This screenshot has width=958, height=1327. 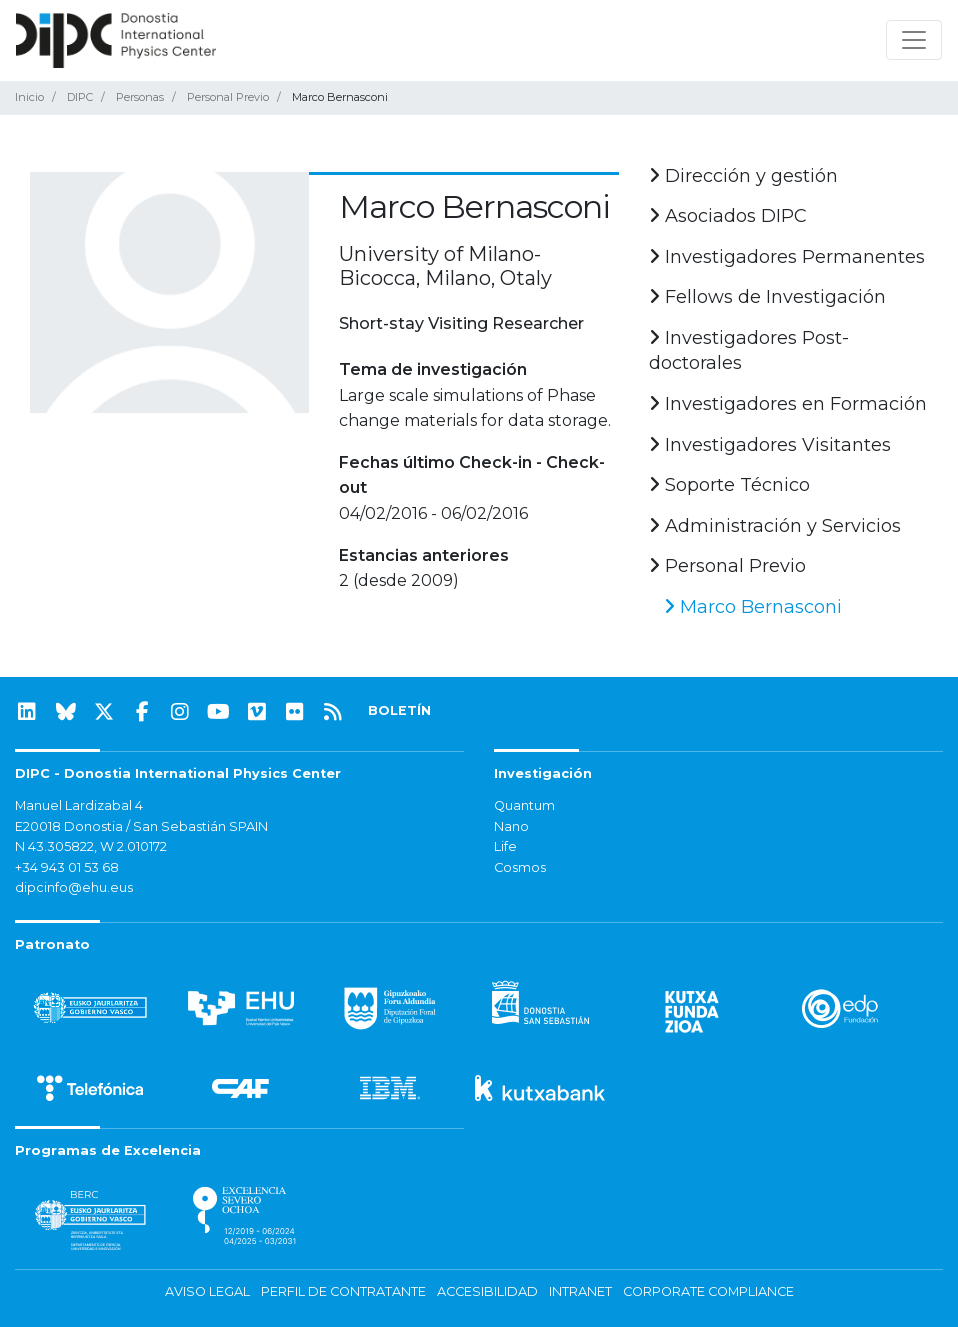 I want to click on Corporate Compliance, so click(x=708, y=1291).